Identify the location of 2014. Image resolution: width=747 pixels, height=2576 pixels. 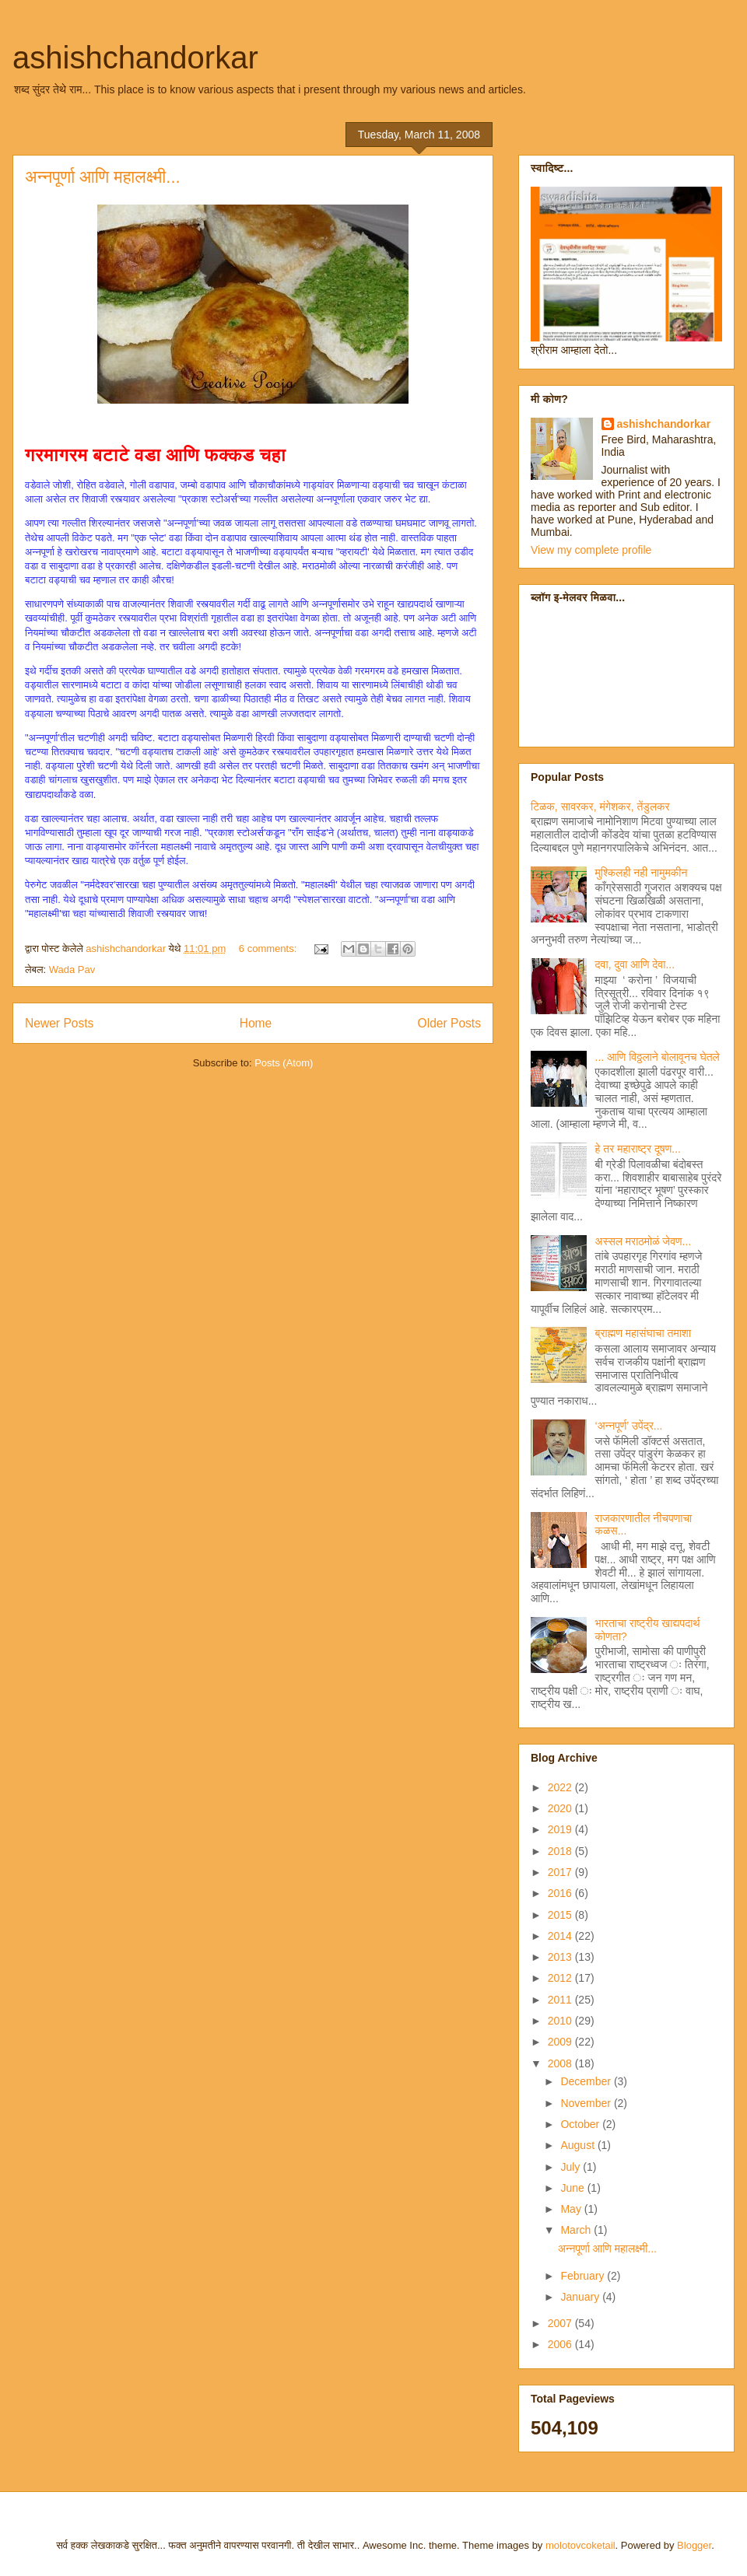
(561, 1936).